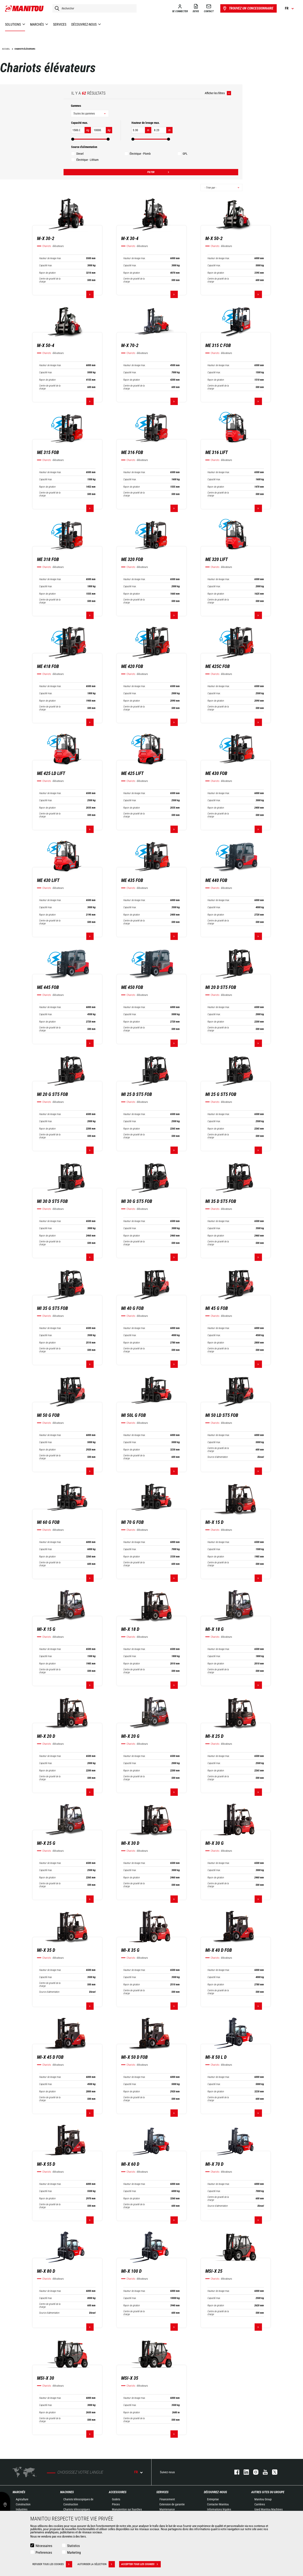  I want to click on Centre de gravité de la charge, so click(49, 280).